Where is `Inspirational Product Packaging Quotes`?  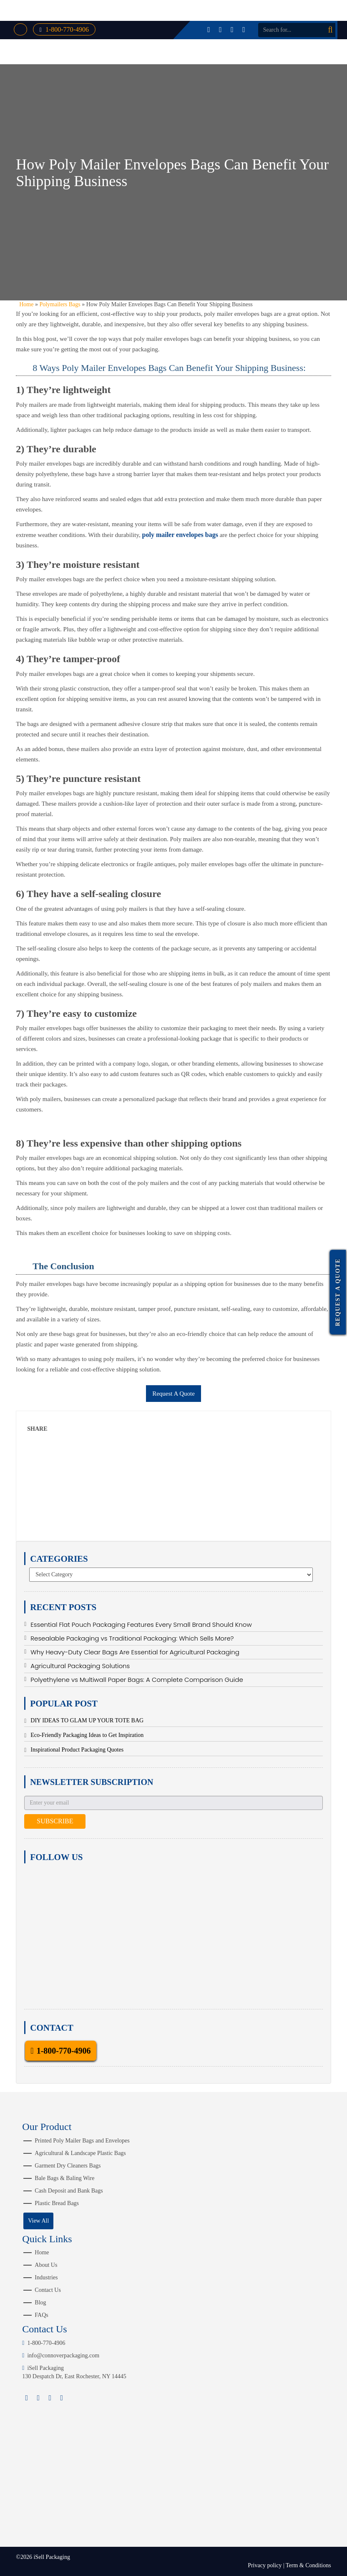
Inspirational Product Packaging Quotes is located at coordinates (76, 1750).